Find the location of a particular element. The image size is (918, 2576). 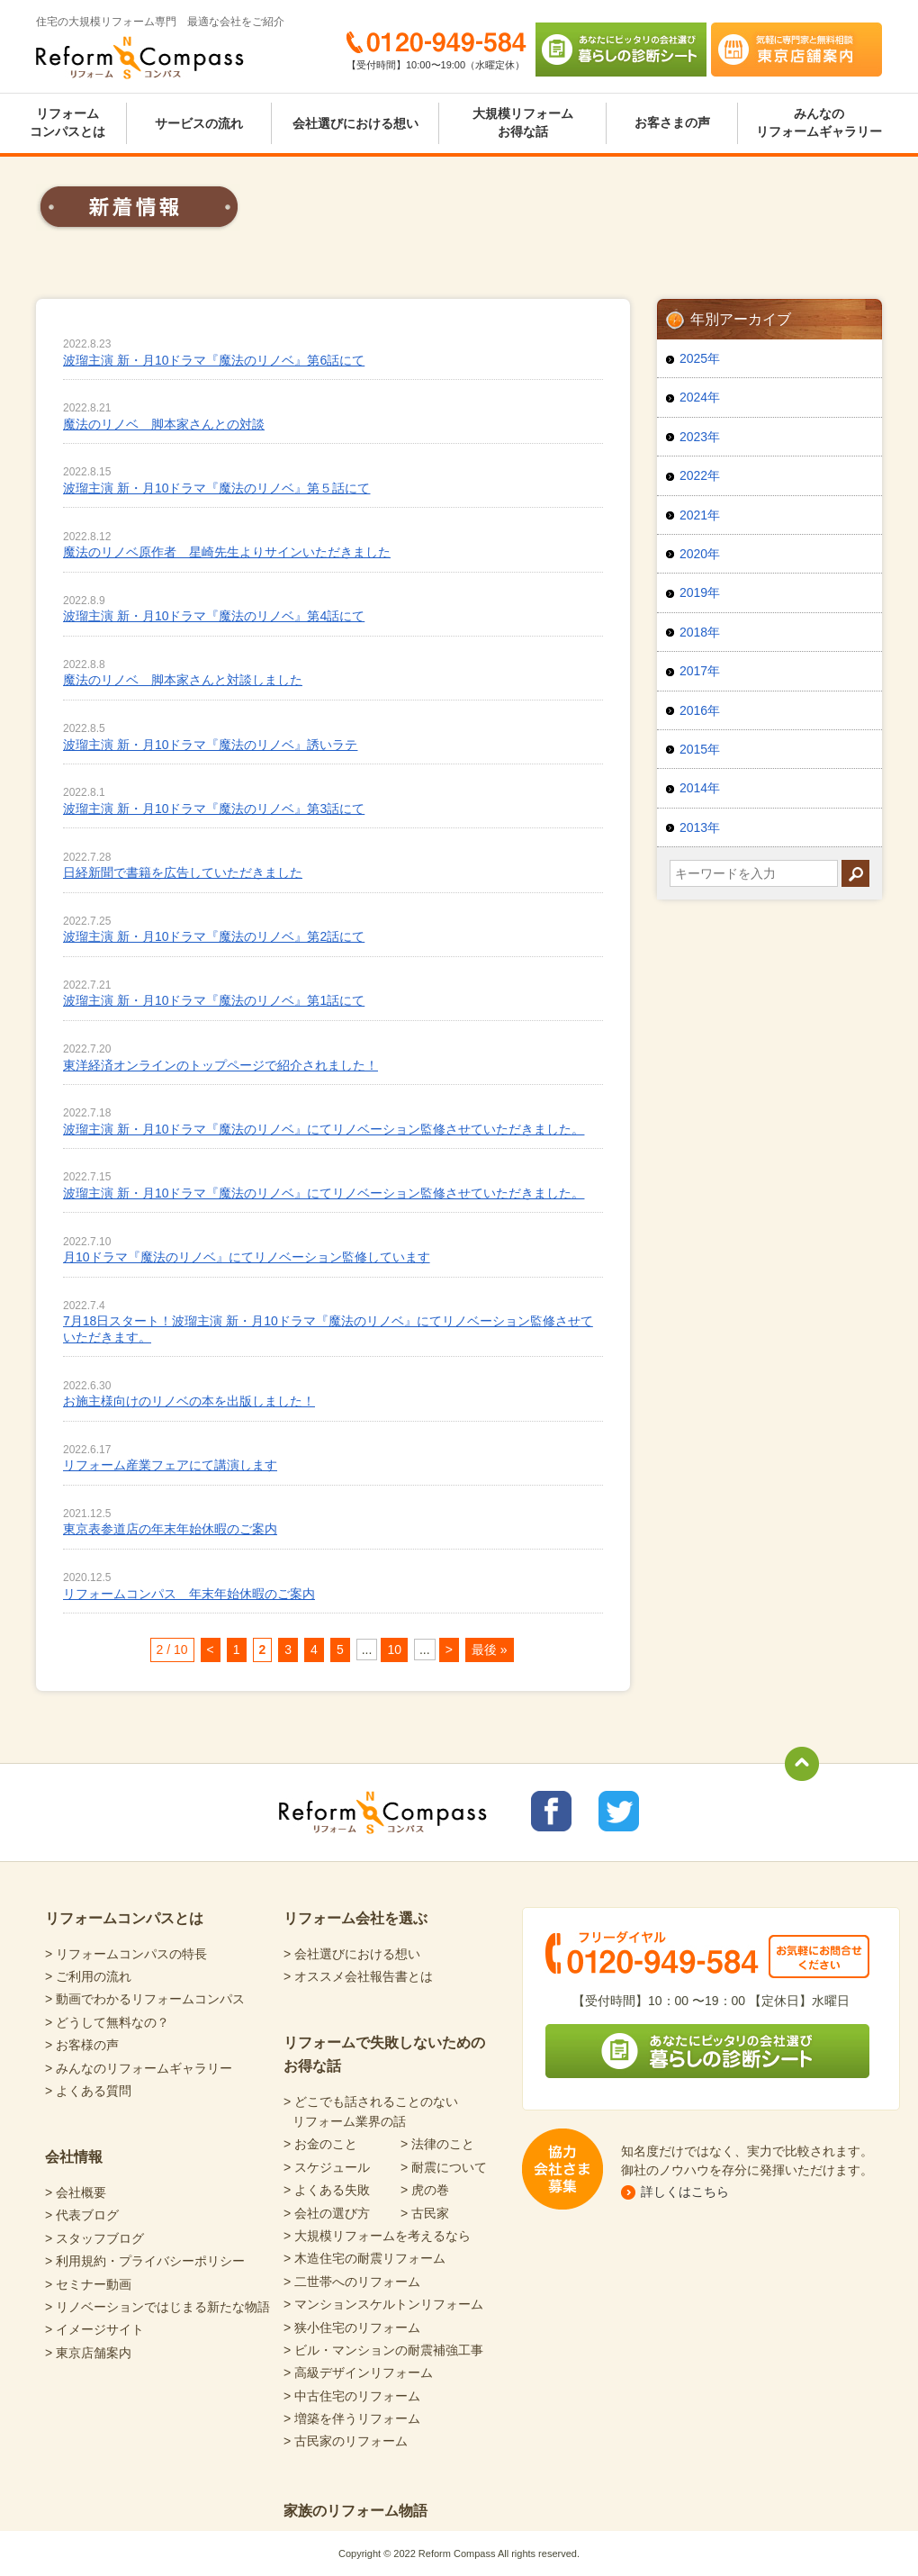

2022年 is located at coordinates (700, 475).